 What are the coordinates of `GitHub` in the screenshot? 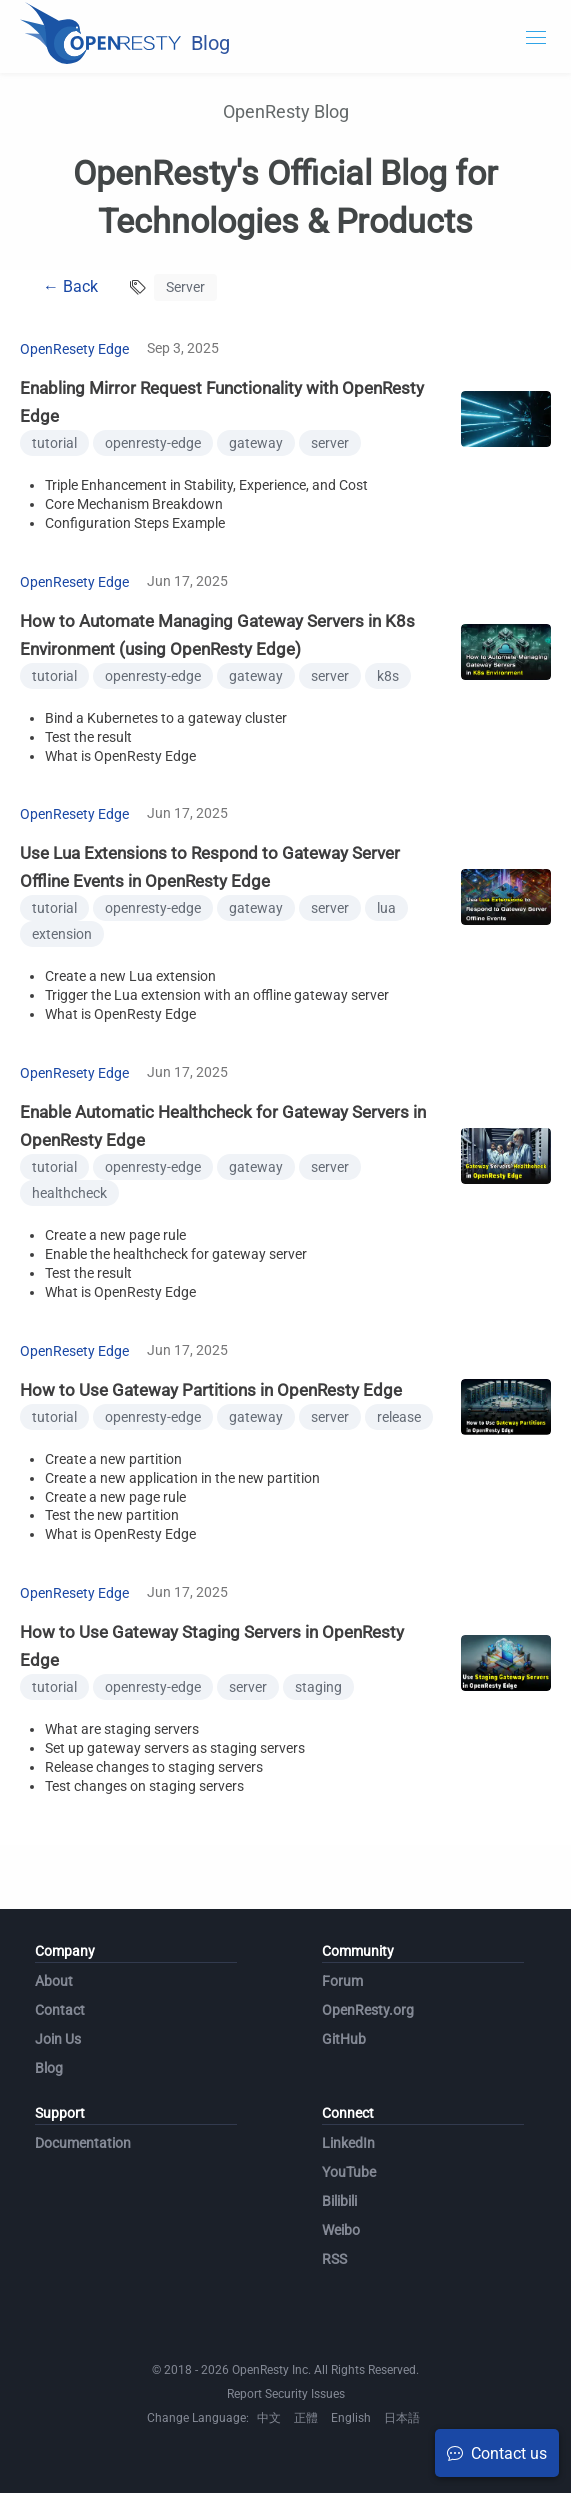 It's located at (344, 2039).